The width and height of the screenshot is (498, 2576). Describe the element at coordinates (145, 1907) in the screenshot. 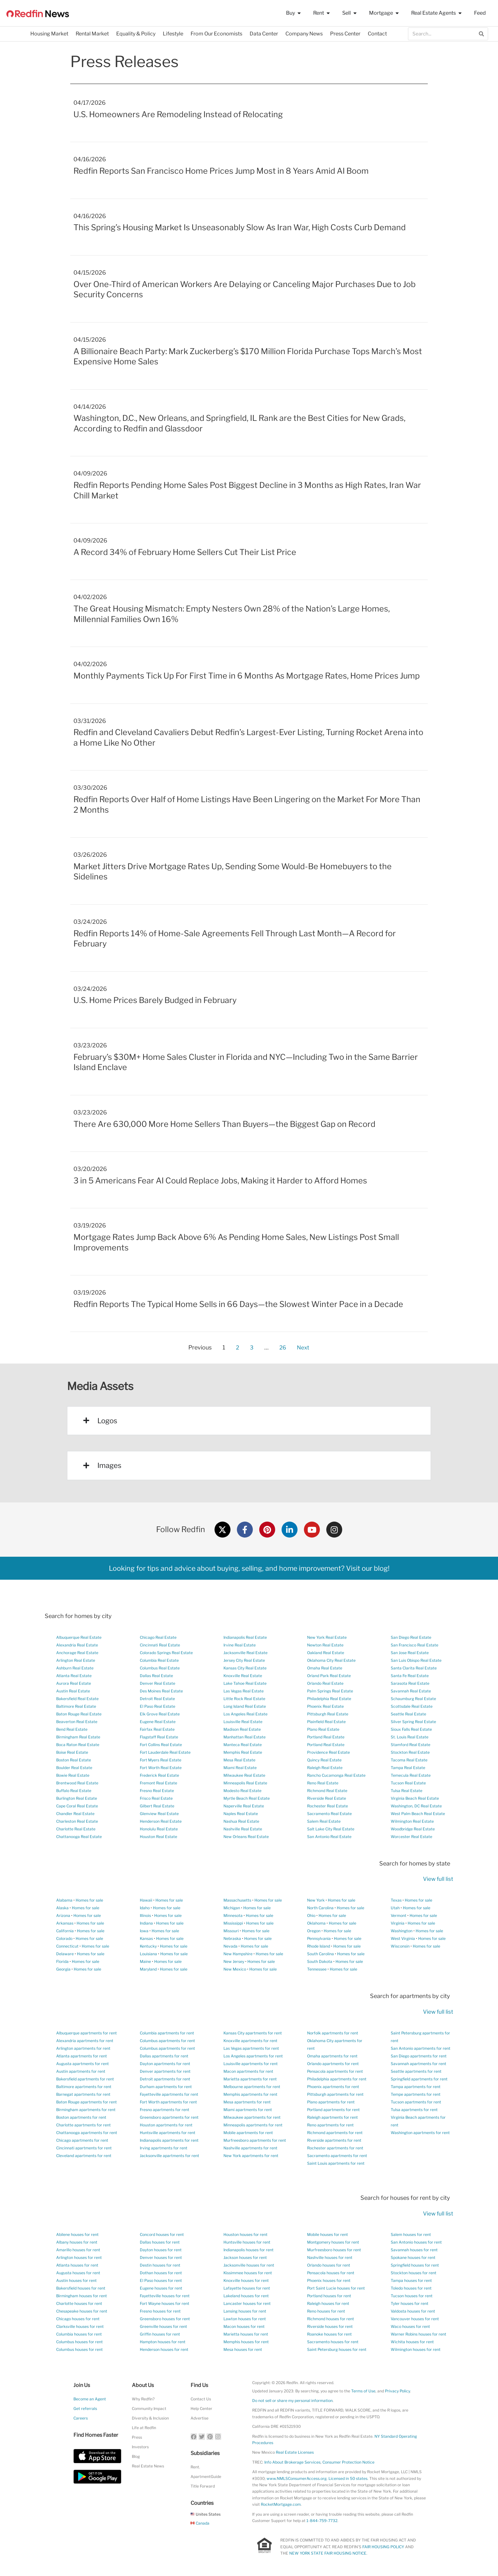

I see `Idaho` at that location.